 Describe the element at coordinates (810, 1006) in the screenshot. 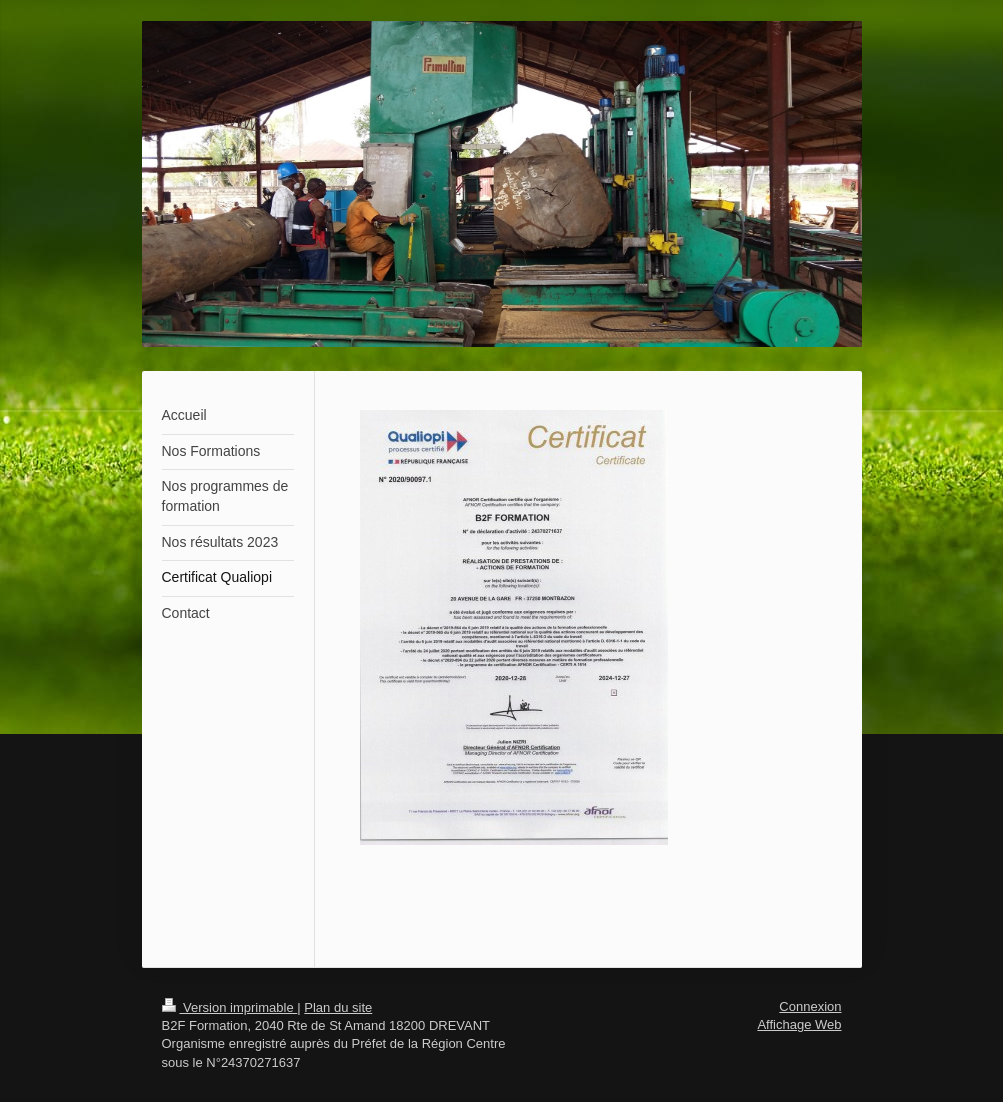

I see `Connexion` at that location.